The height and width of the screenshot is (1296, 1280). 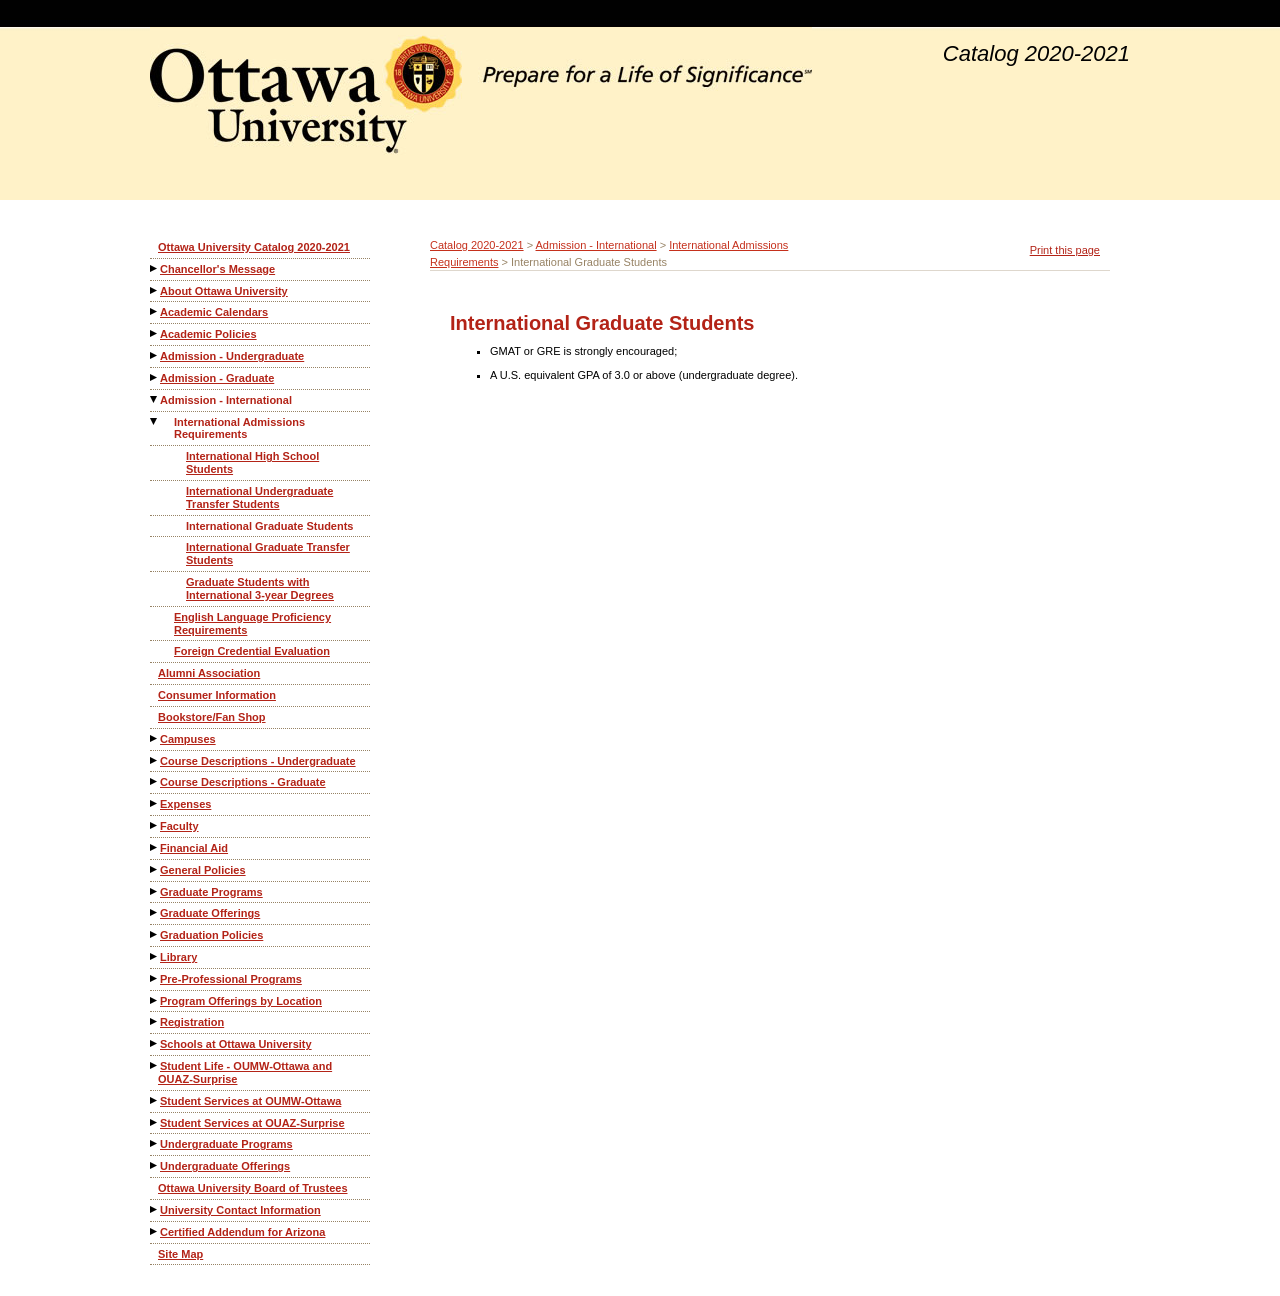 I want to click on University Contact Information, so click(x=240, y=1210).